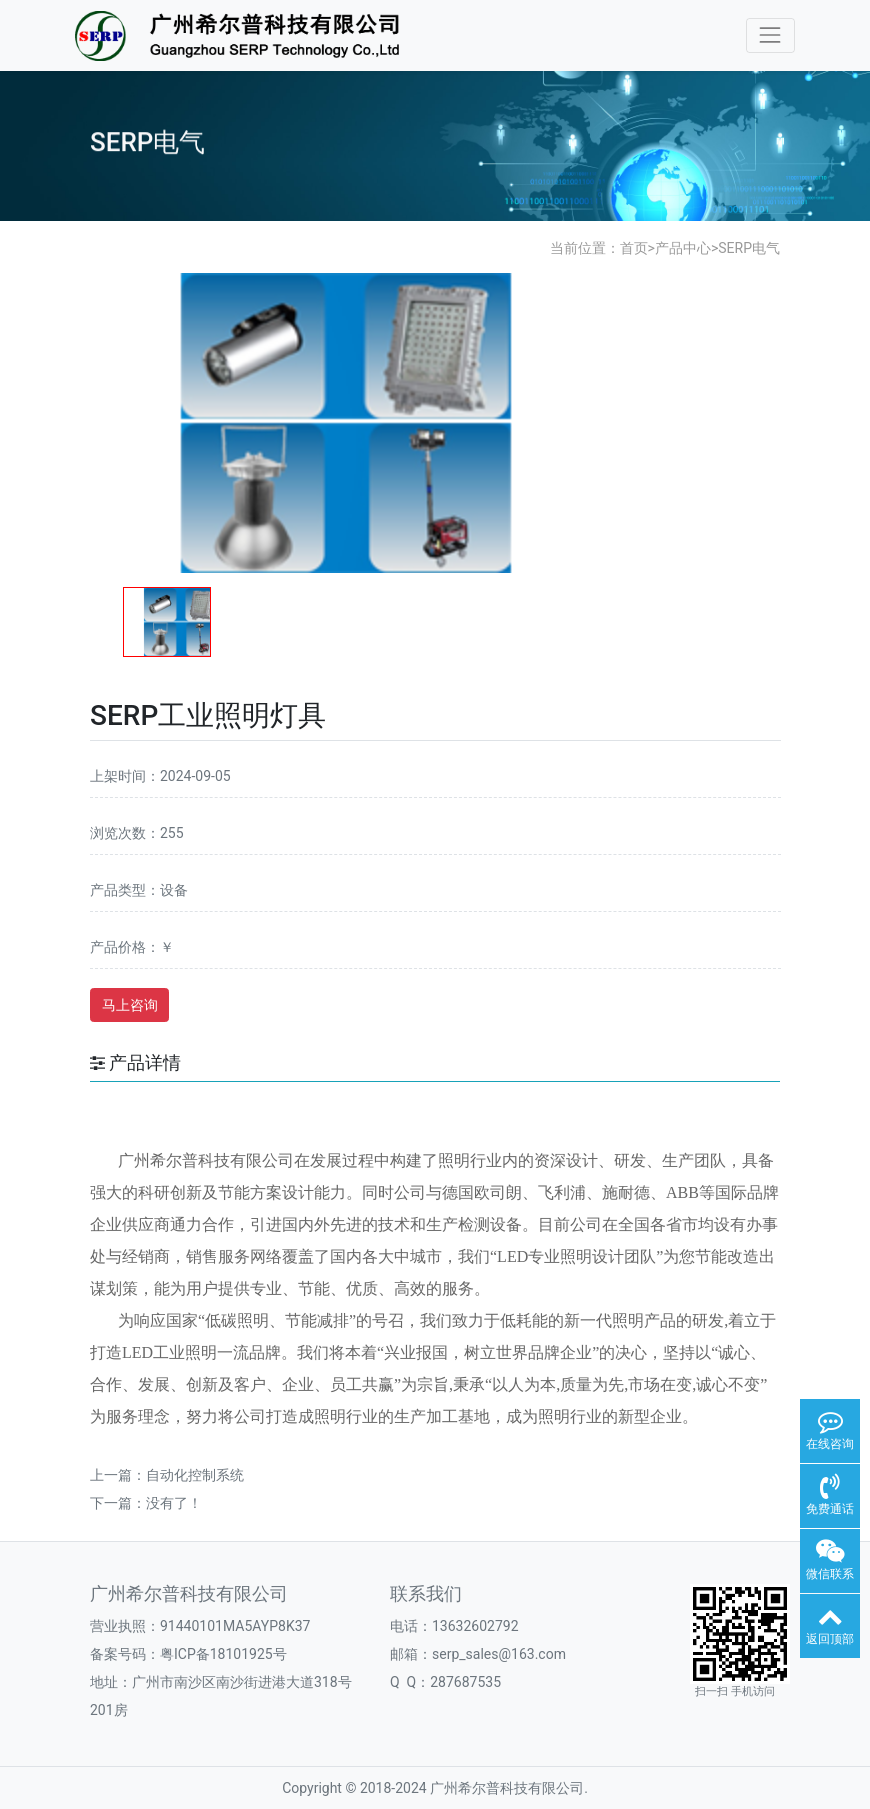 The height and width of the screenshot is (1809, 870). Describe the element at coordinates (749, 248) in the screenshot. I see `SERP电气` at that location.